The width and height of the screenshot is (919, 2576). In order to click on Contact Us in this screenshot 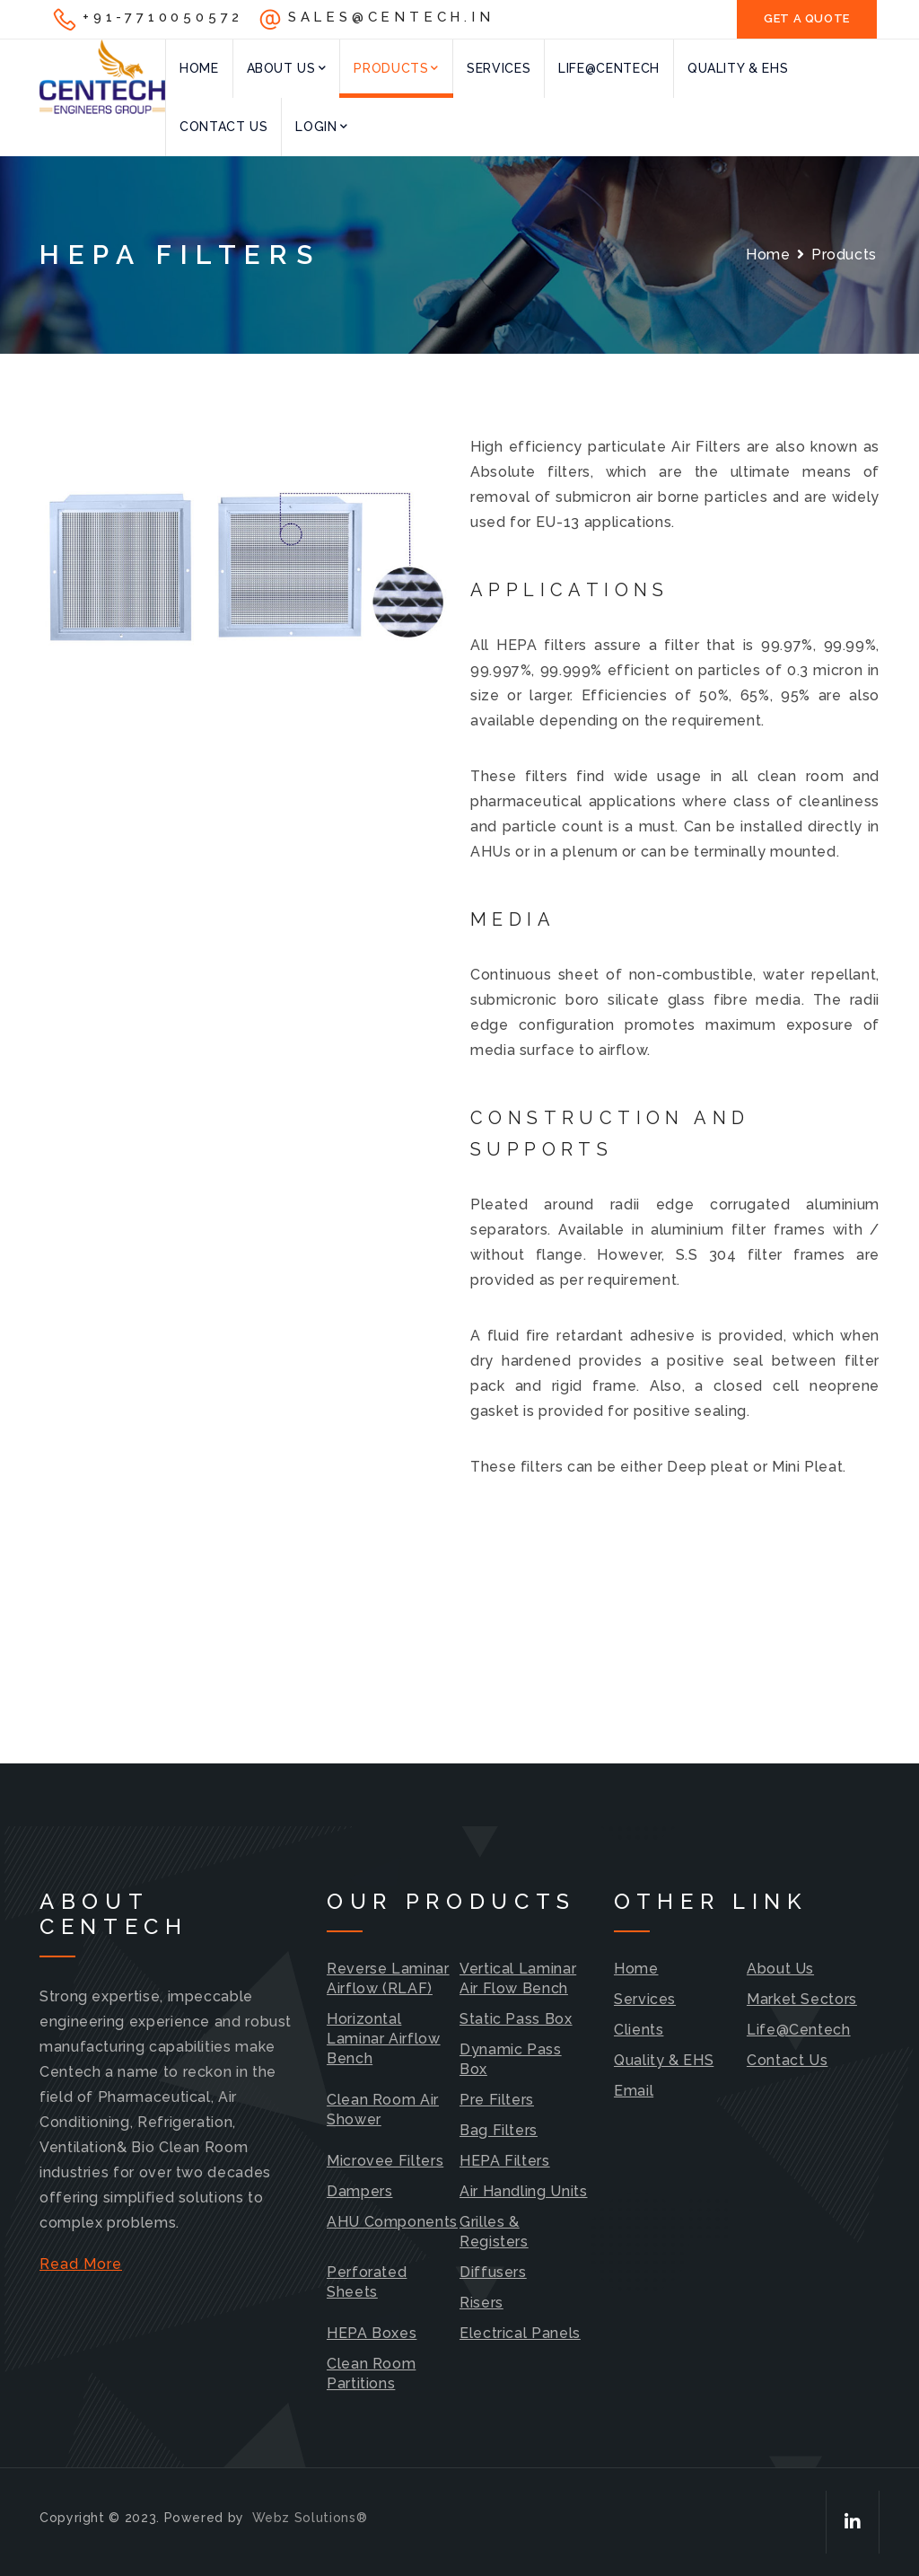, I will do `click(223, 126)`.